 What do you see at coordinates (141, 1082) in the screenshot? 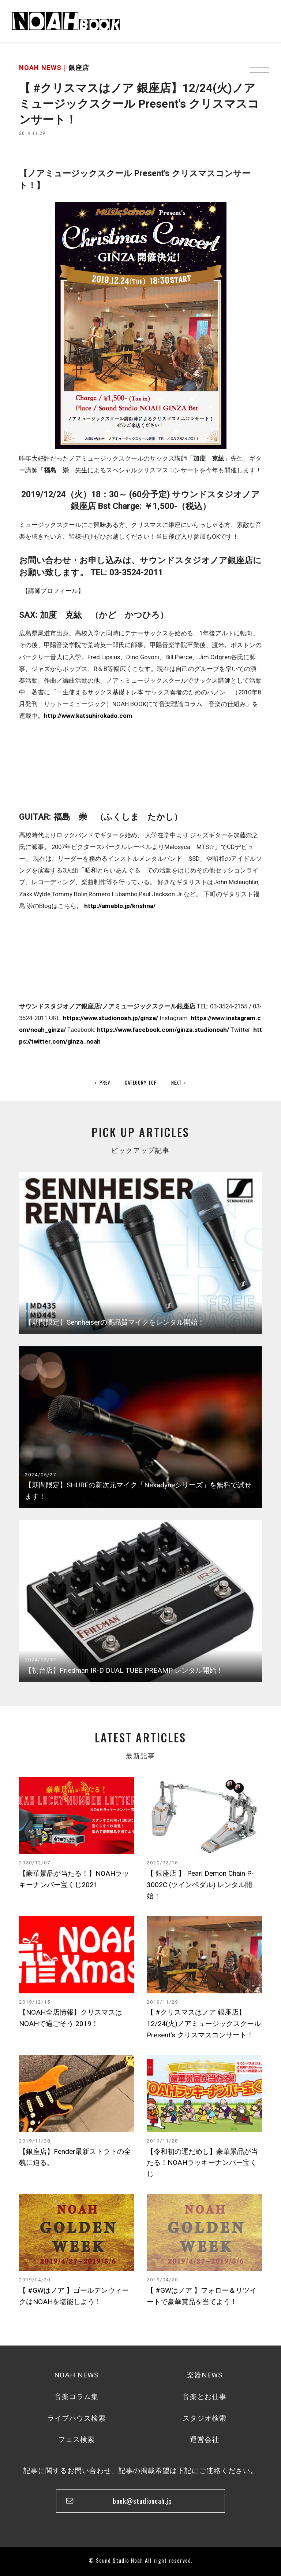
I see `CATEGORY TOP` at bounding box center [141, 1082].